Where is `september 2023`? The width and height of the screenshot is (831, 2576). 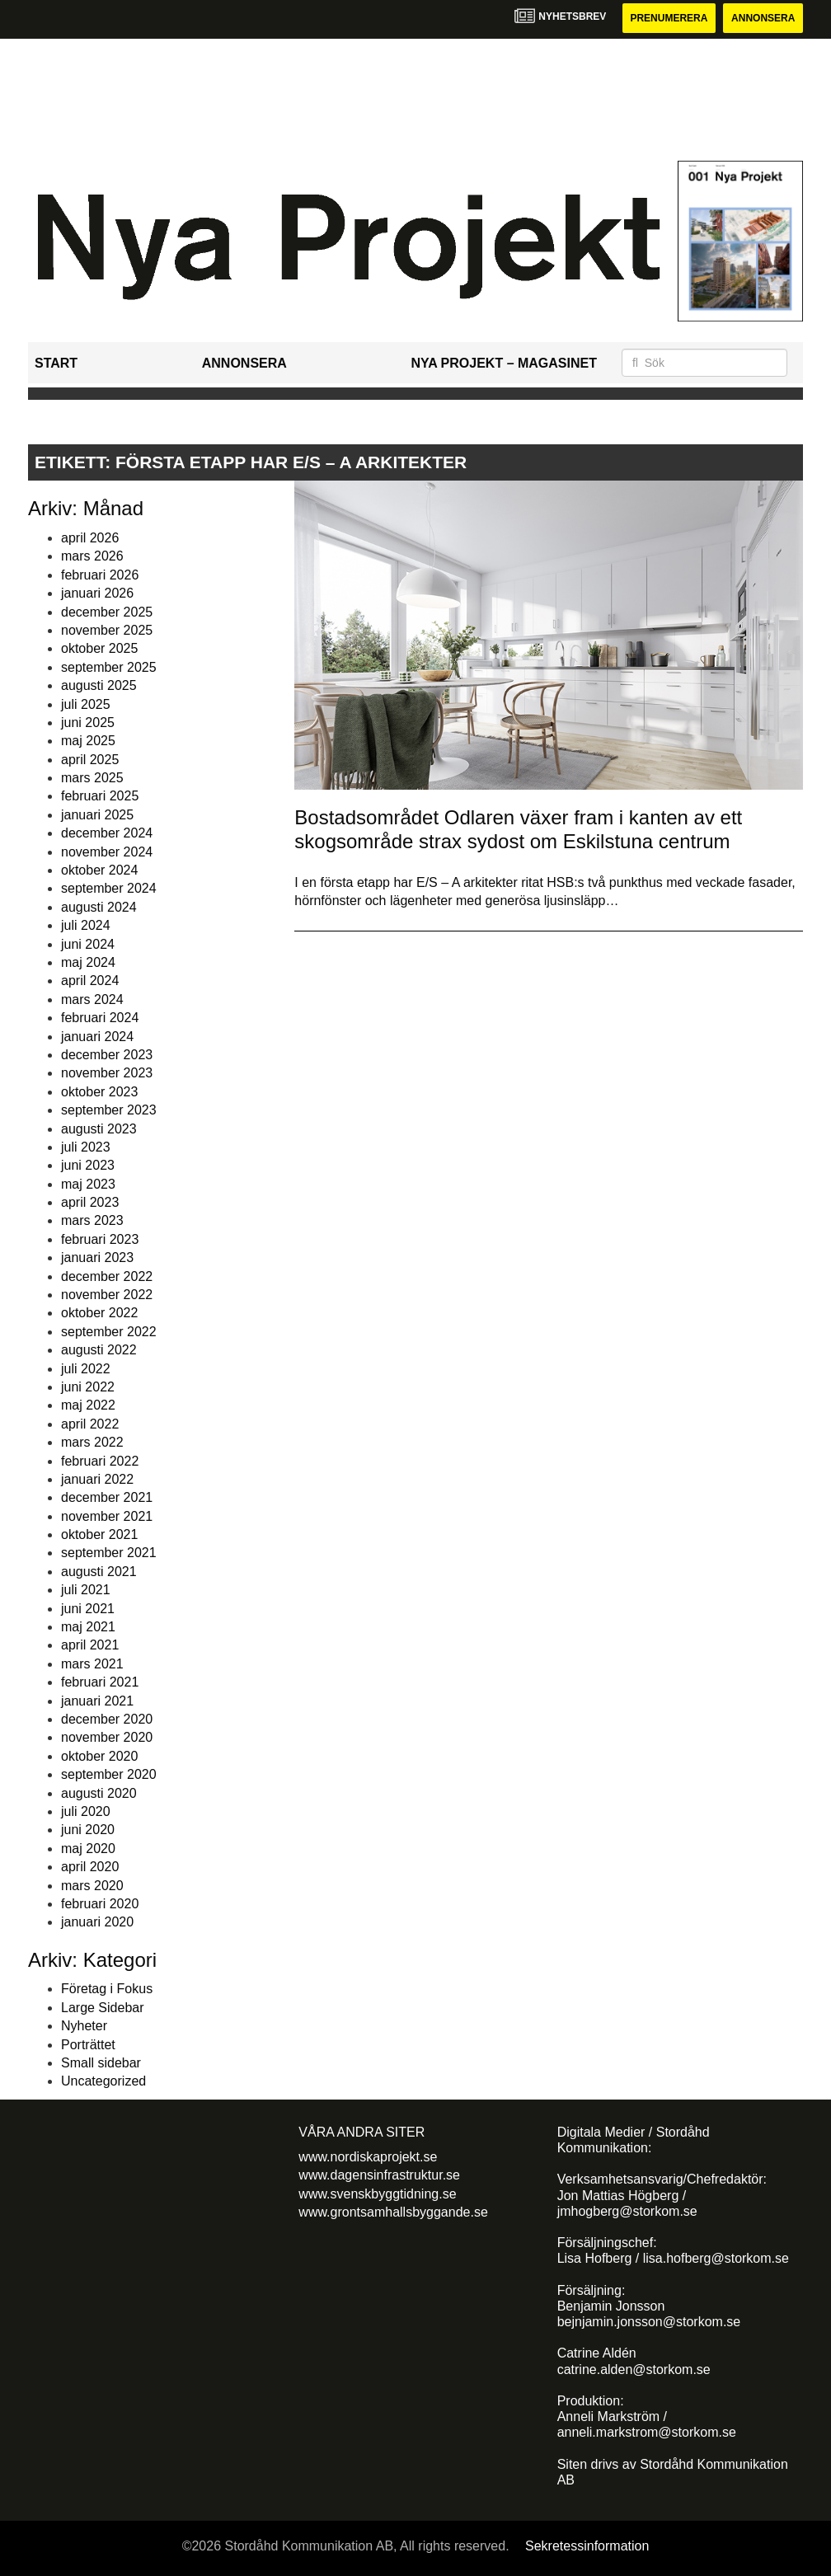 september 2023 is located at coordinates (109, 1110).